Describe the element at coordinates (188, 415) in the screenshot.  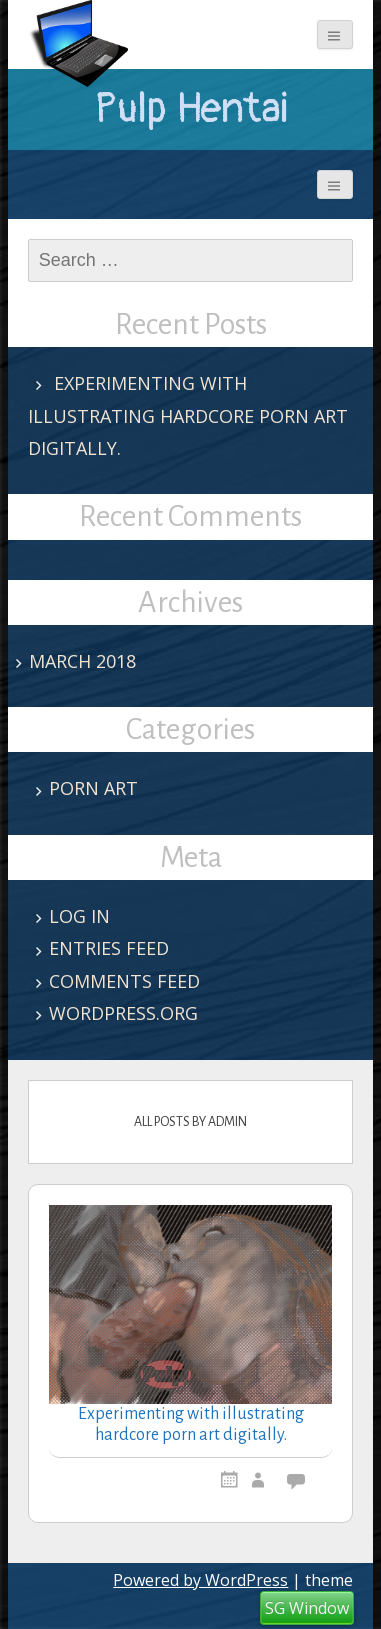
I see `Experimenting with illustrating hardcore porn art digitally.` at that location.